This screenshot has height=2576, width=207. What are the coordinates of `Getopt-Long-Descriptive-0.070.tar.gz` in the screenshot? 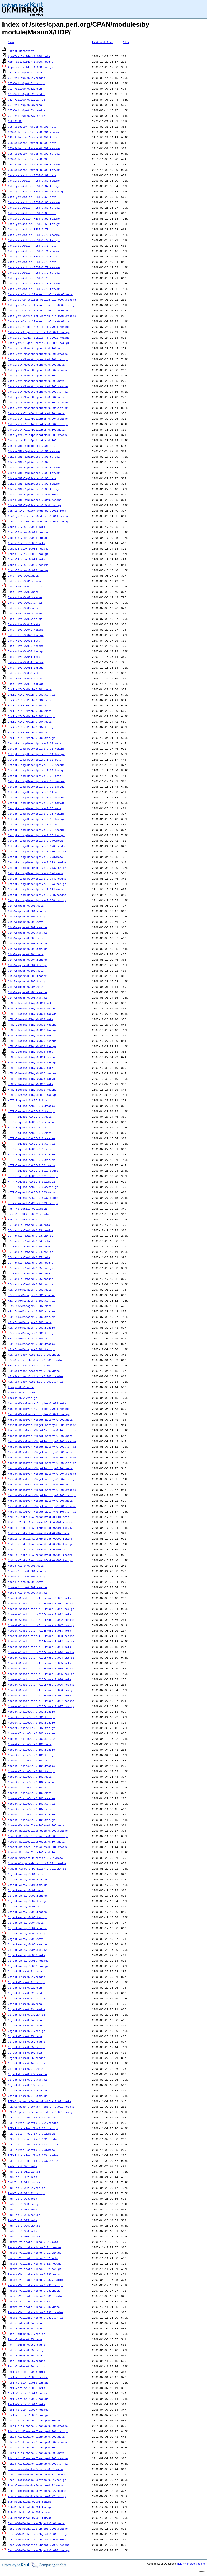 It's located at (37, 851).